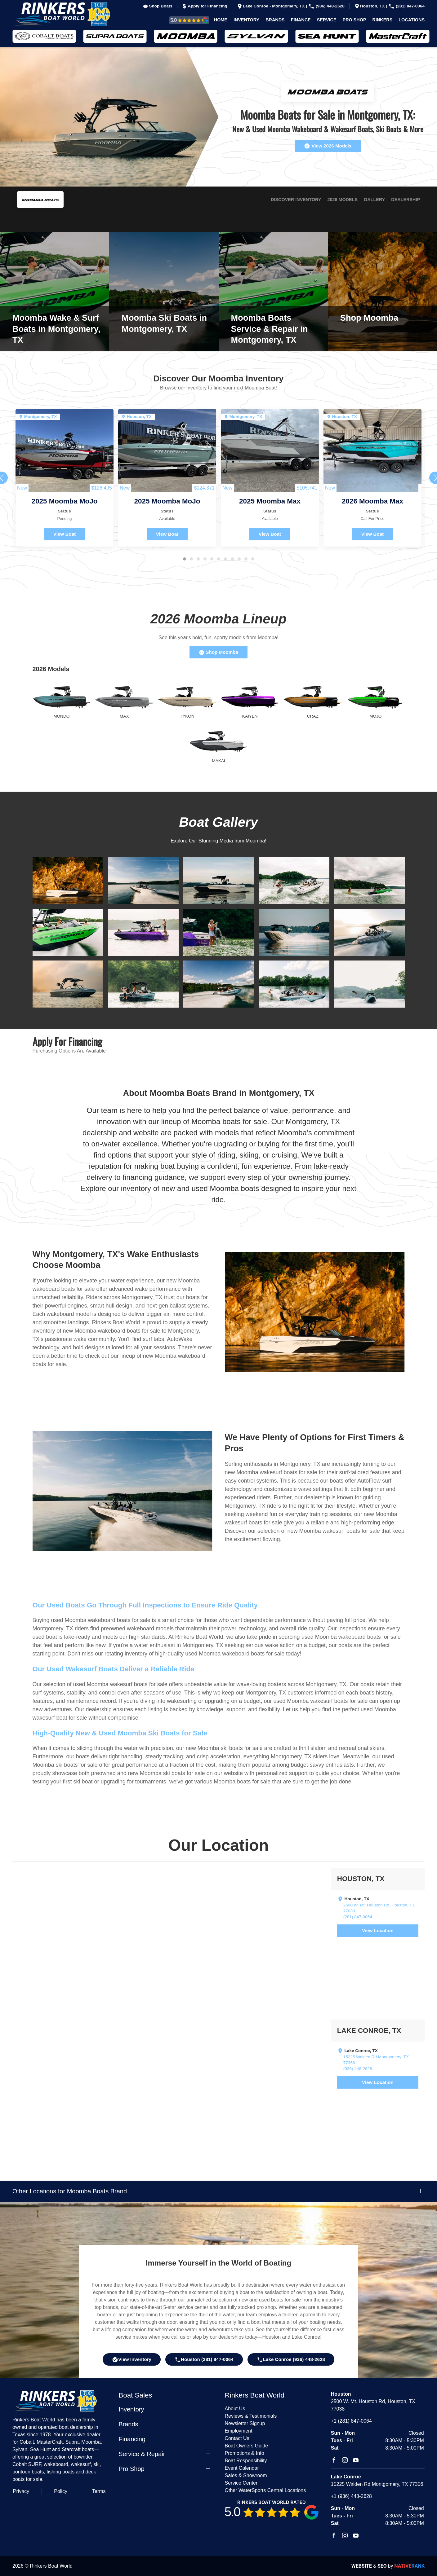  I want to click on +1 (281) 847-0064, so click(351, 2421).